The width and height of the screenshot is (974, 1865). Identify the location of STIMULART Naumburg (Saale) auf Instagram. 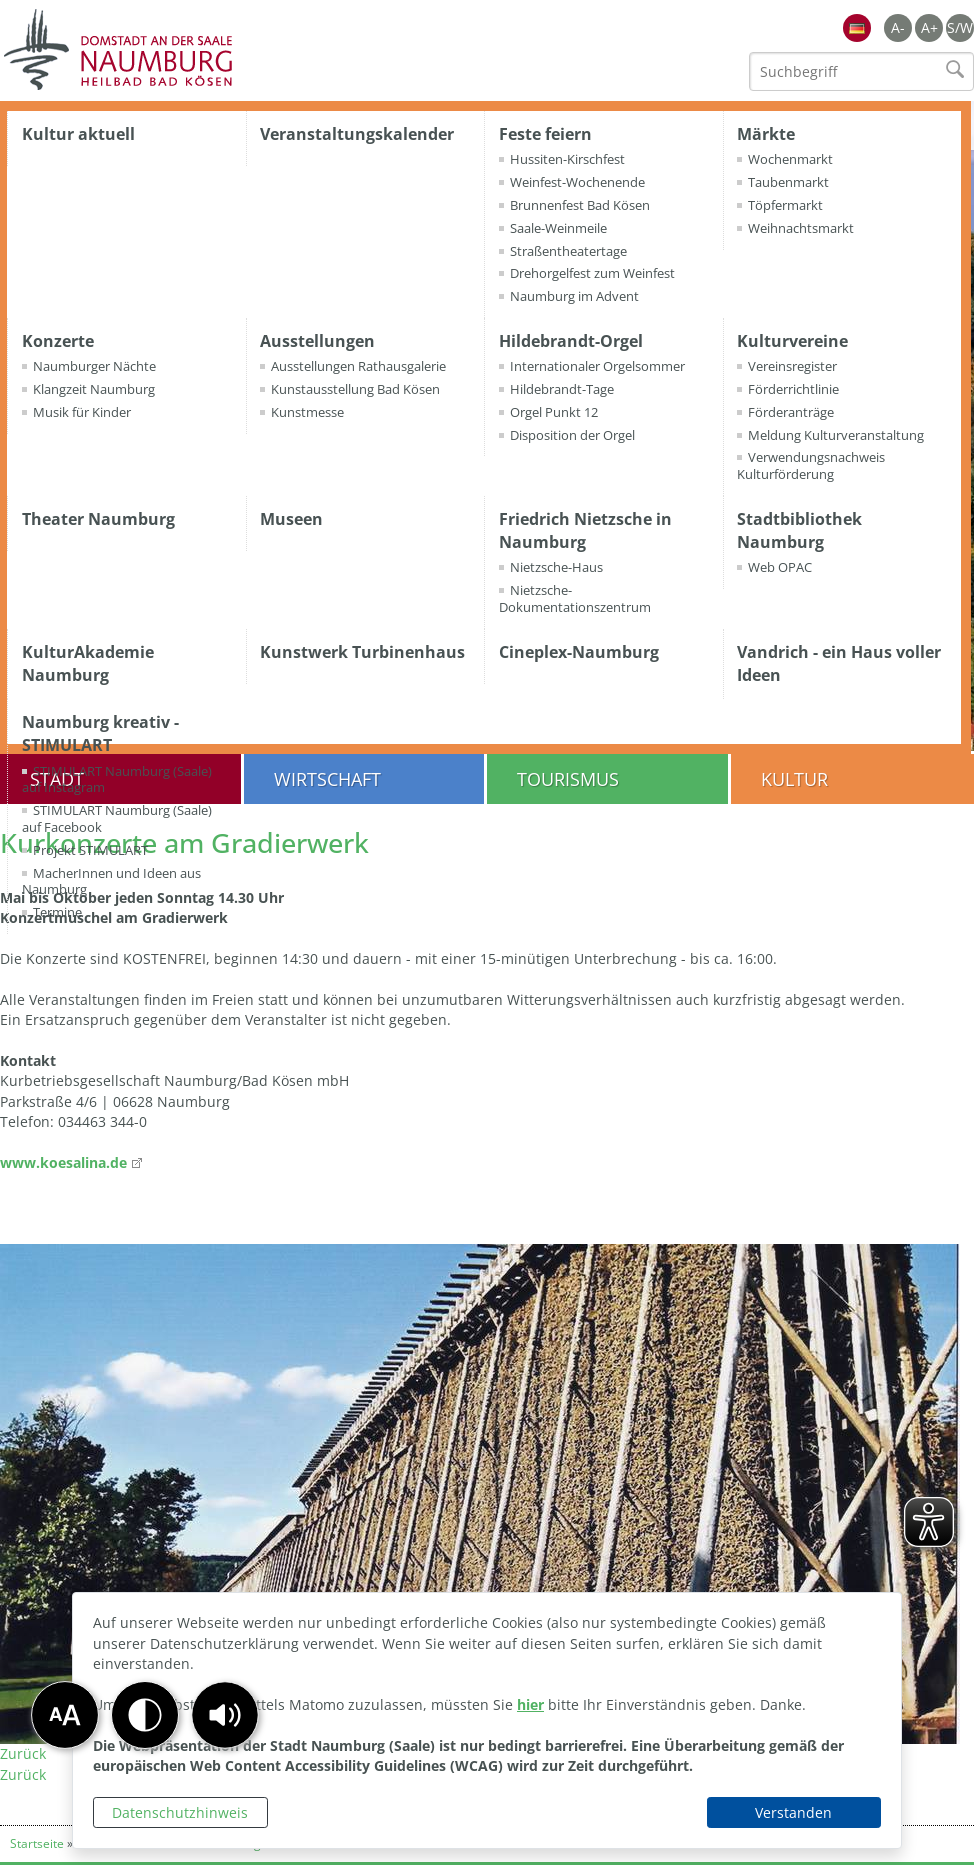
(117, 779).